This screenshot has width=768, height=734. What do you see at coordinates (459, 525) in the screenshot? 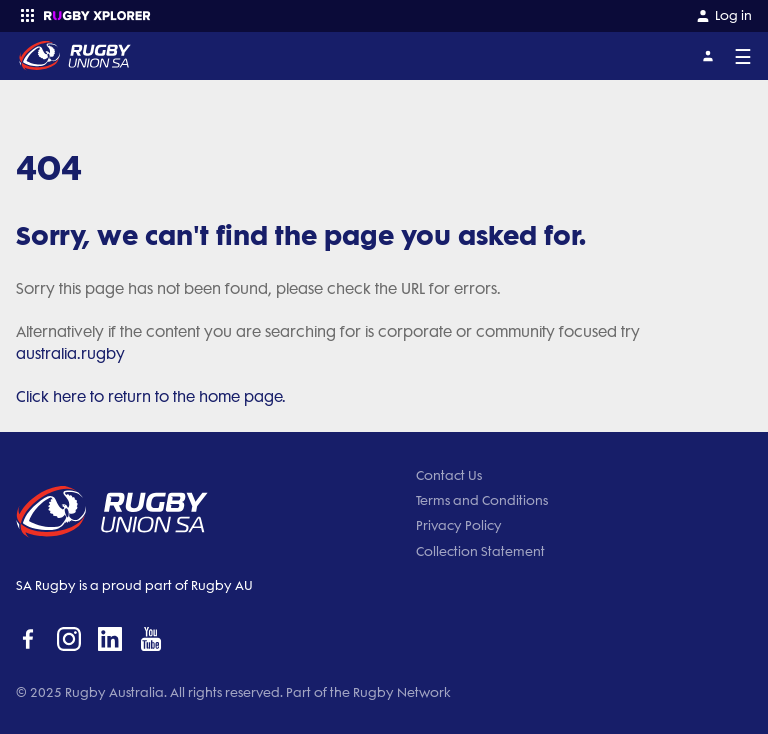
I see `Privacy Policy` at bounding box center [459, 525].